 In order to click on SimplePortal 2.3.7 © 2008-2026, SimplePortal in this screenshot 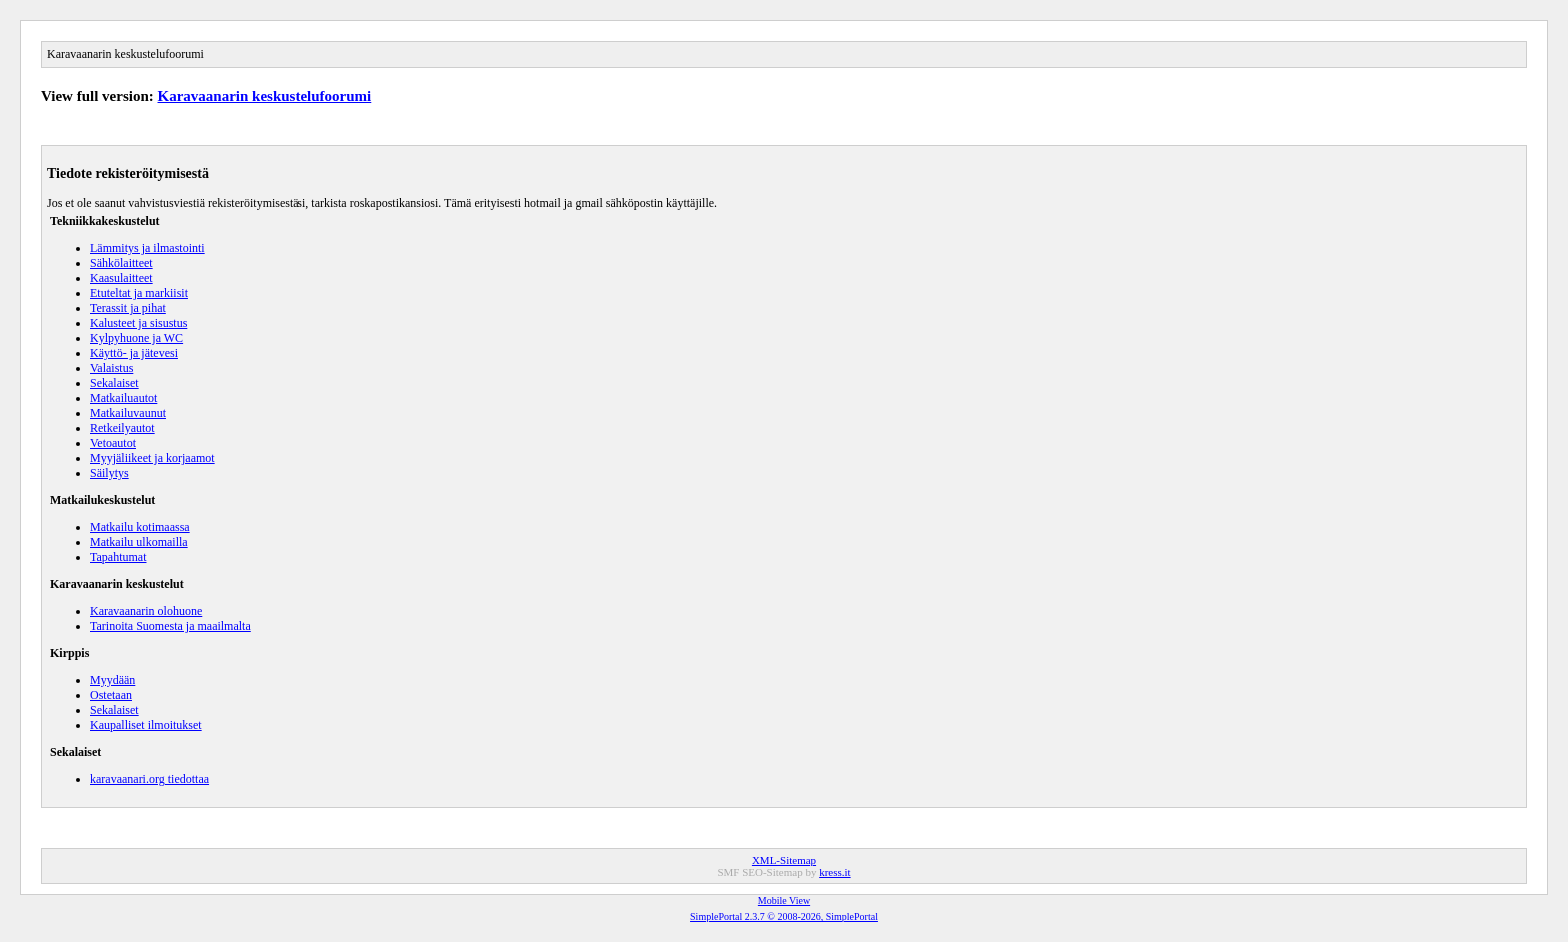, I will do `click(784, 916)`.